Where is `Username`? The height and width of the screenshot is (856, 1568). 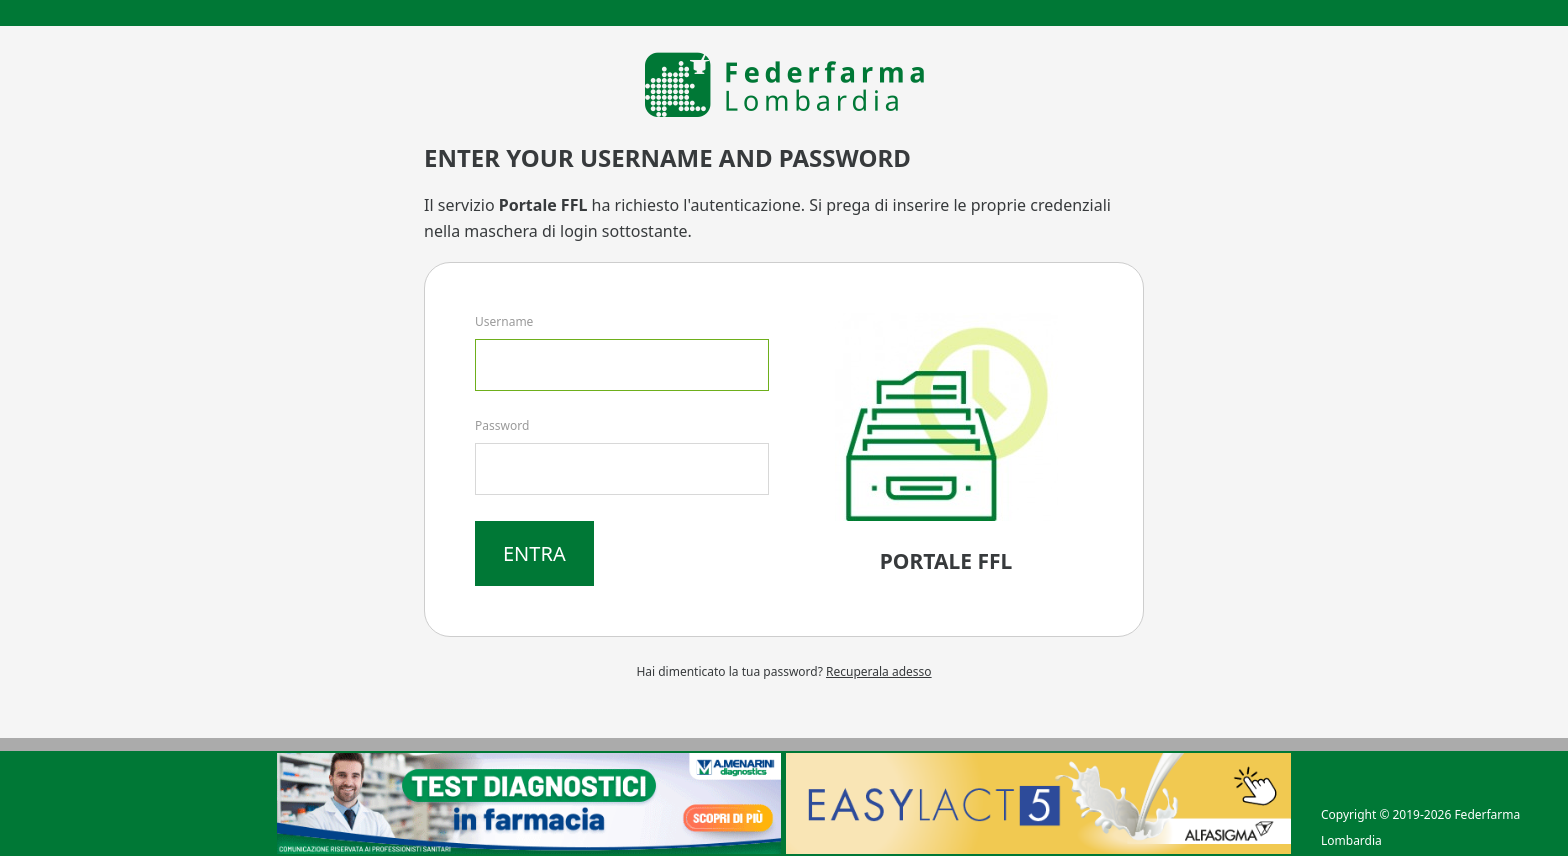
Username is located at coordinates (504, 321).